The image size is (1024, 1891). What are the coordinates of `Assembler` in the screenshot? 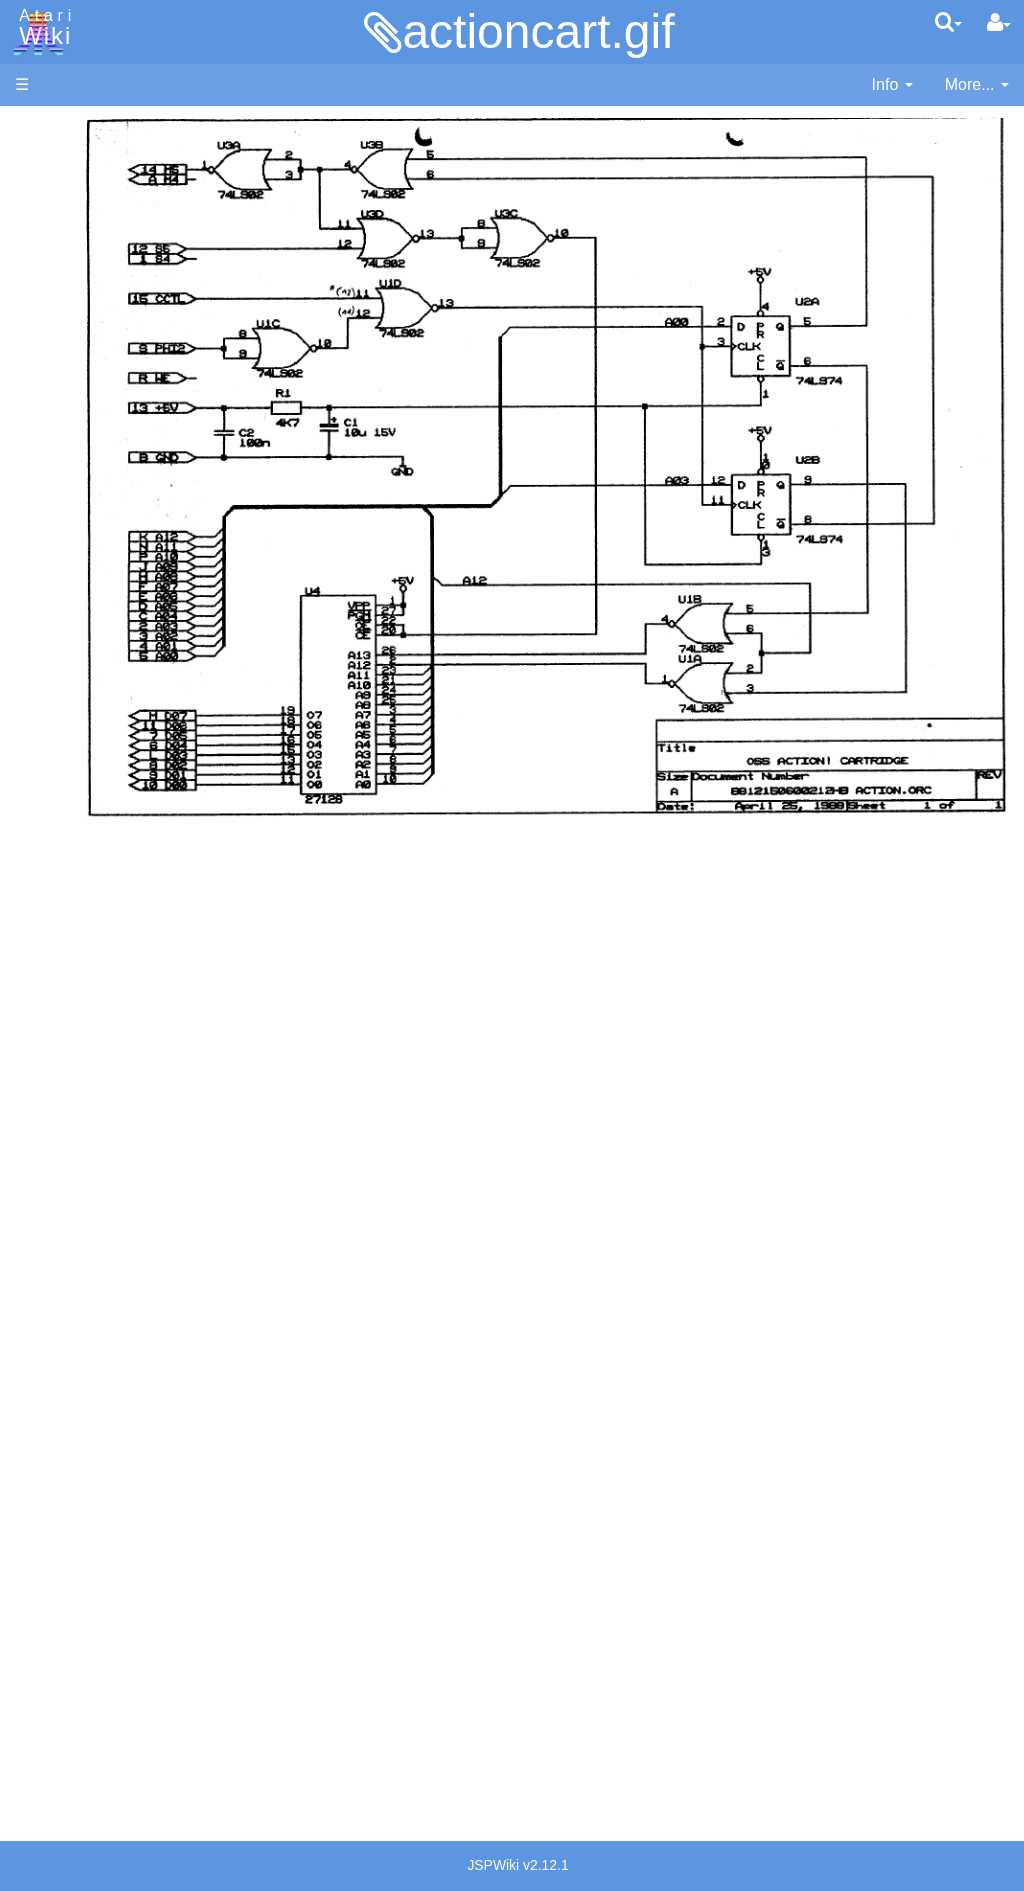 It's located at (93, 512).